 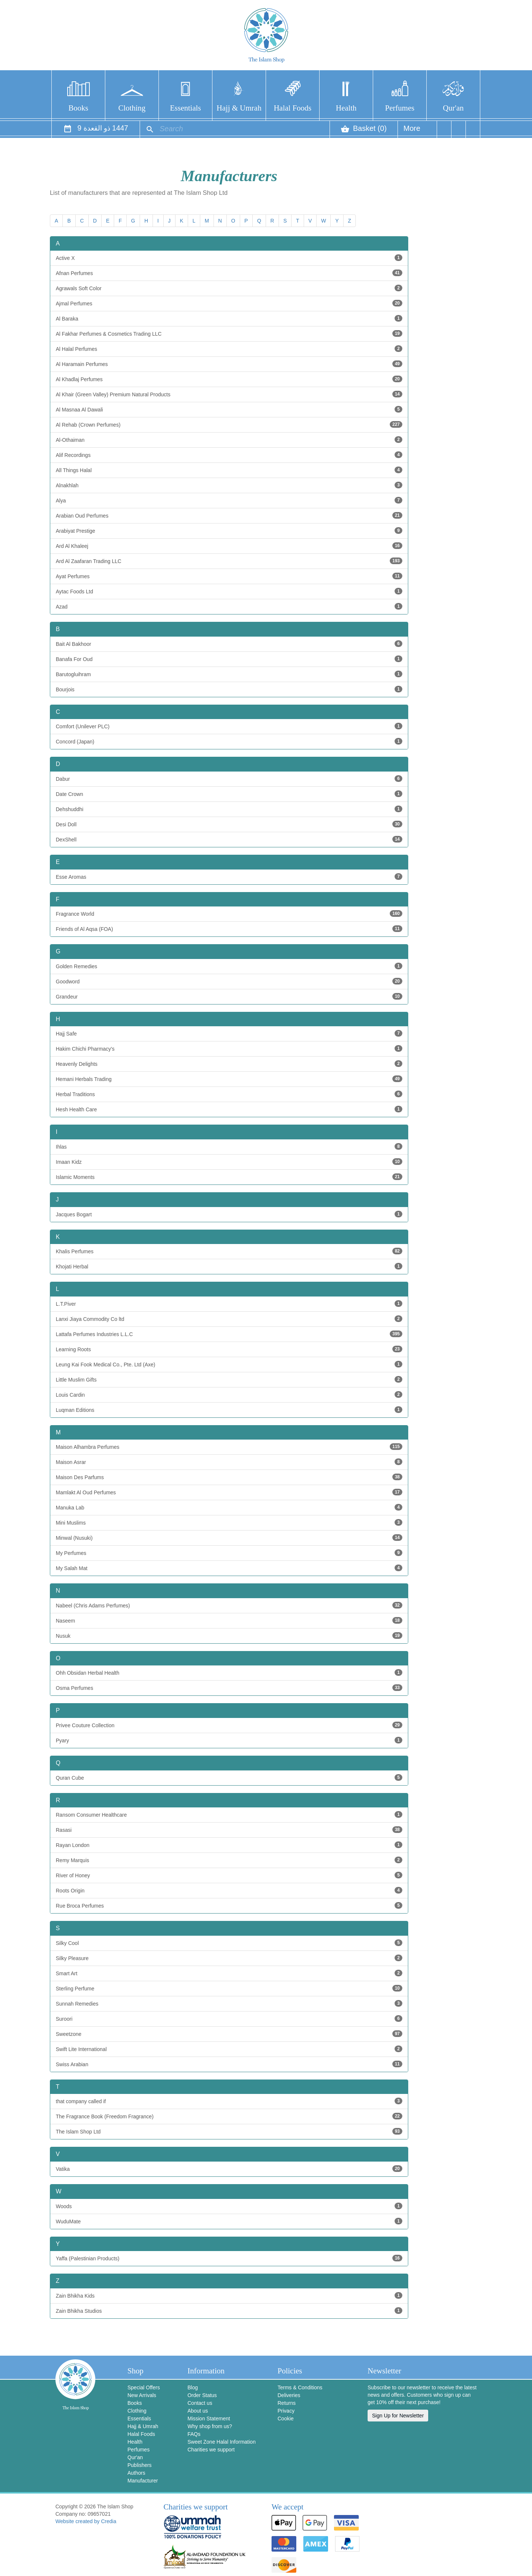 I want to click on Perfumes, so click(x=399, y=108).